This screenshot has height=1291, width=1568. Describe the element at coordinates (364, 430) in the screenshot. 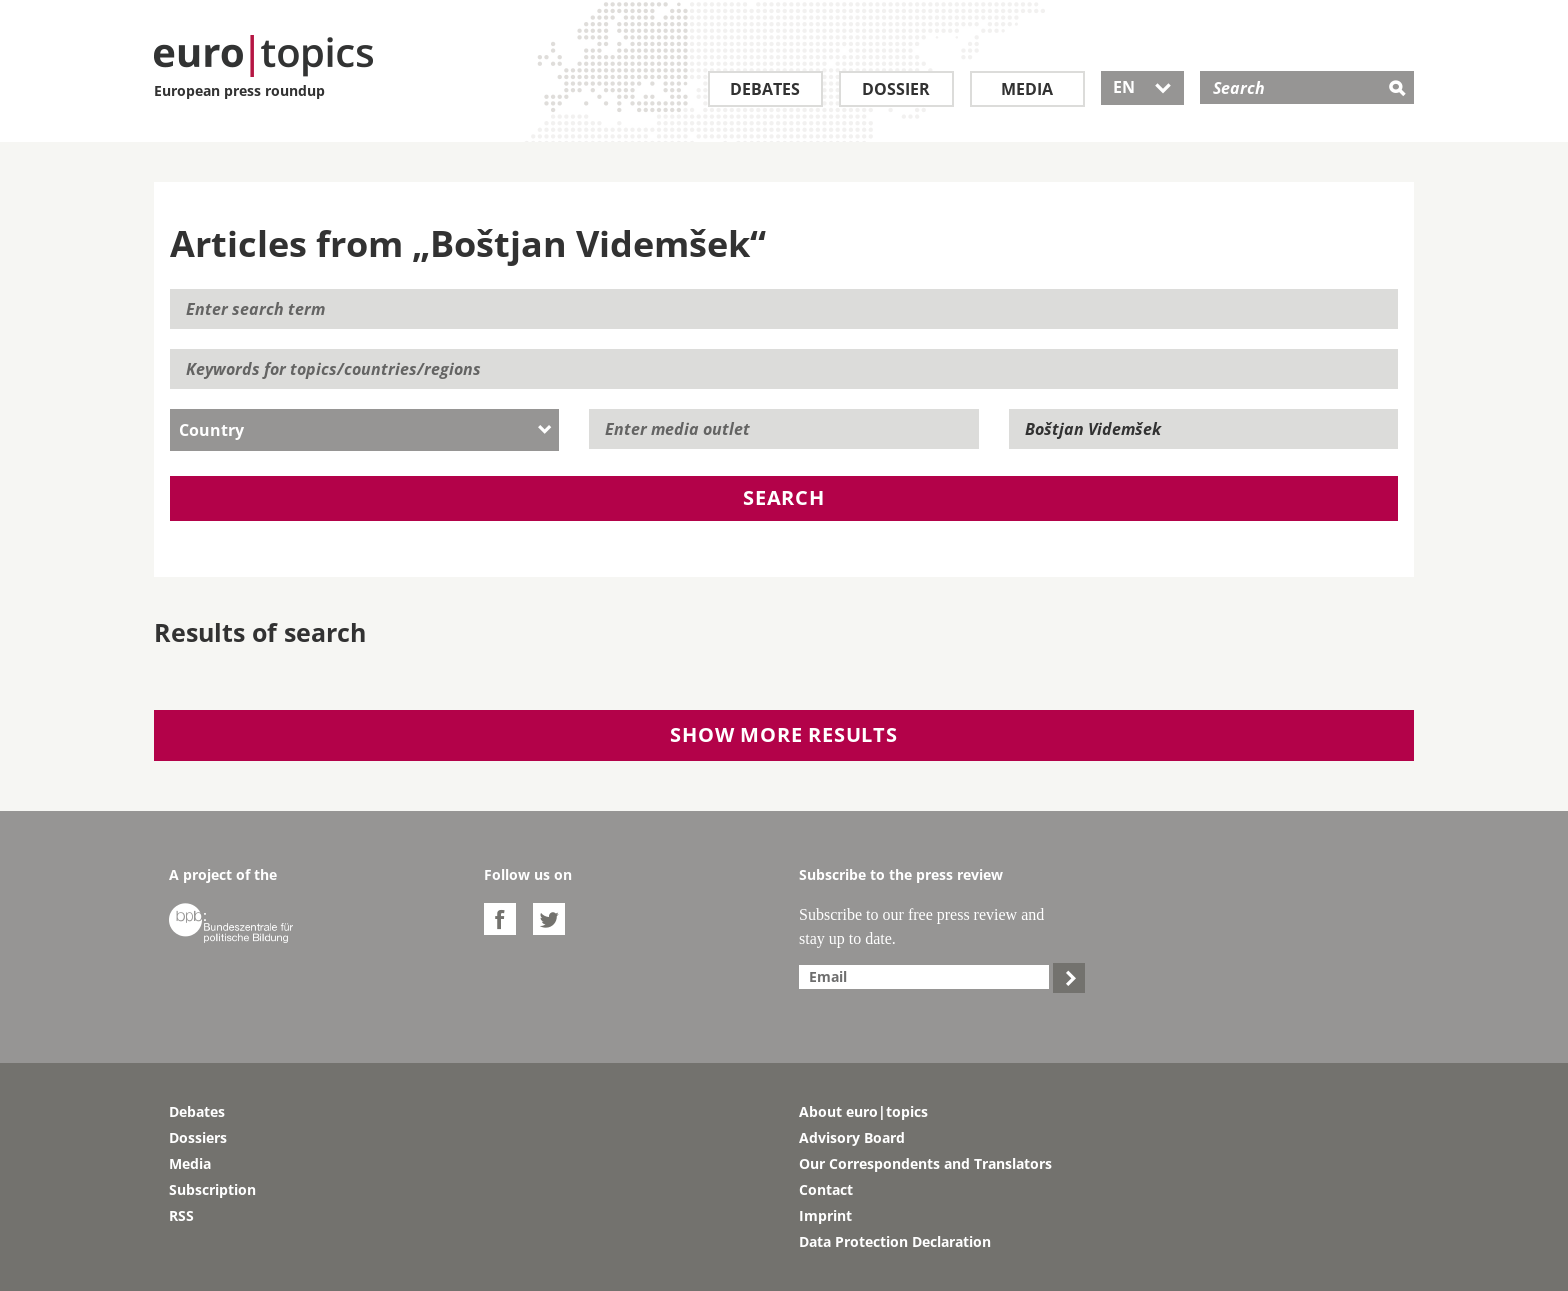

I see `[combobox]` at that location.